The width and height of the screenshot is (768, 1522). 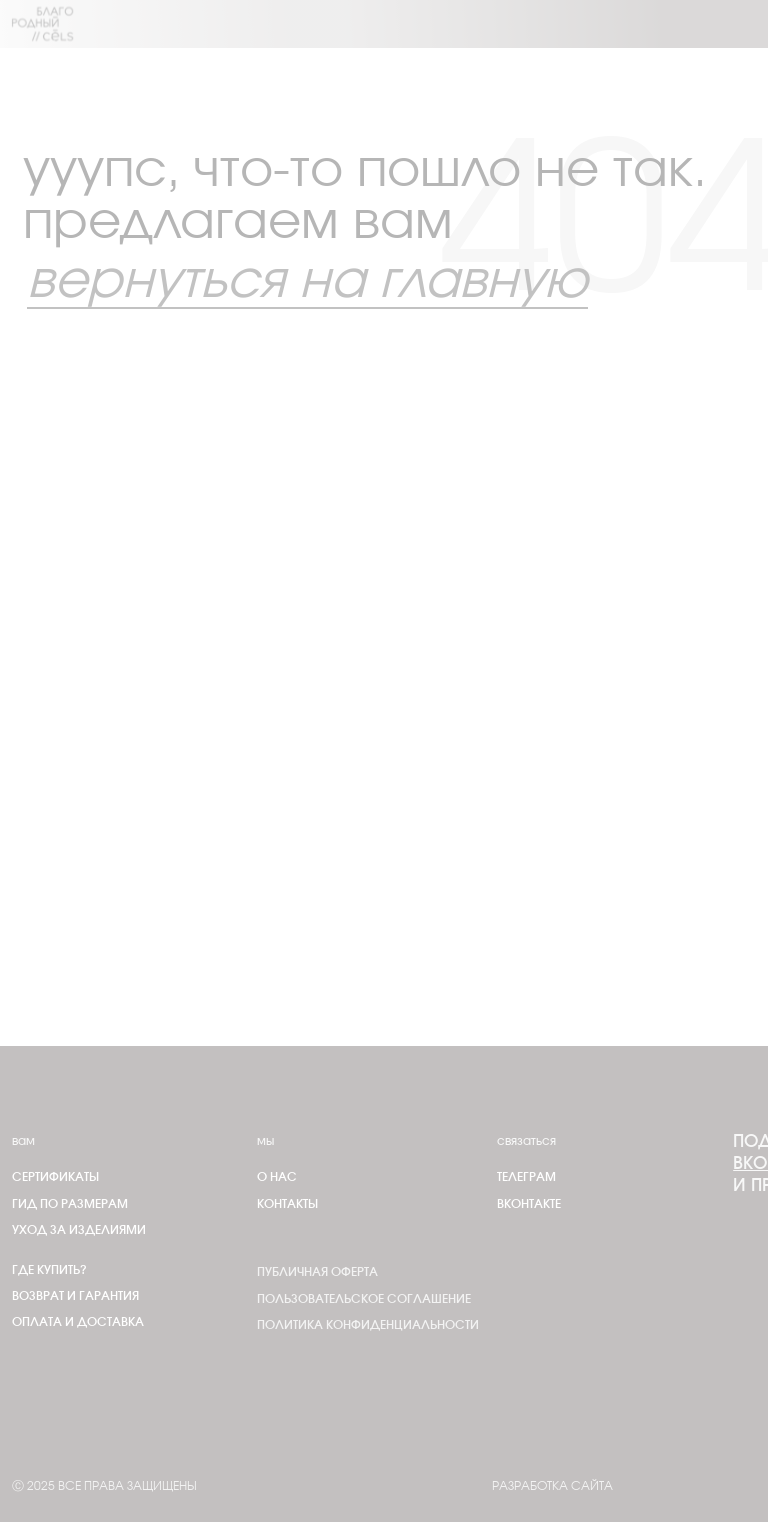 What do you see at coordinates (43, 24) in the screenshot?
I see `[img]` at bounding box center [43, 24].